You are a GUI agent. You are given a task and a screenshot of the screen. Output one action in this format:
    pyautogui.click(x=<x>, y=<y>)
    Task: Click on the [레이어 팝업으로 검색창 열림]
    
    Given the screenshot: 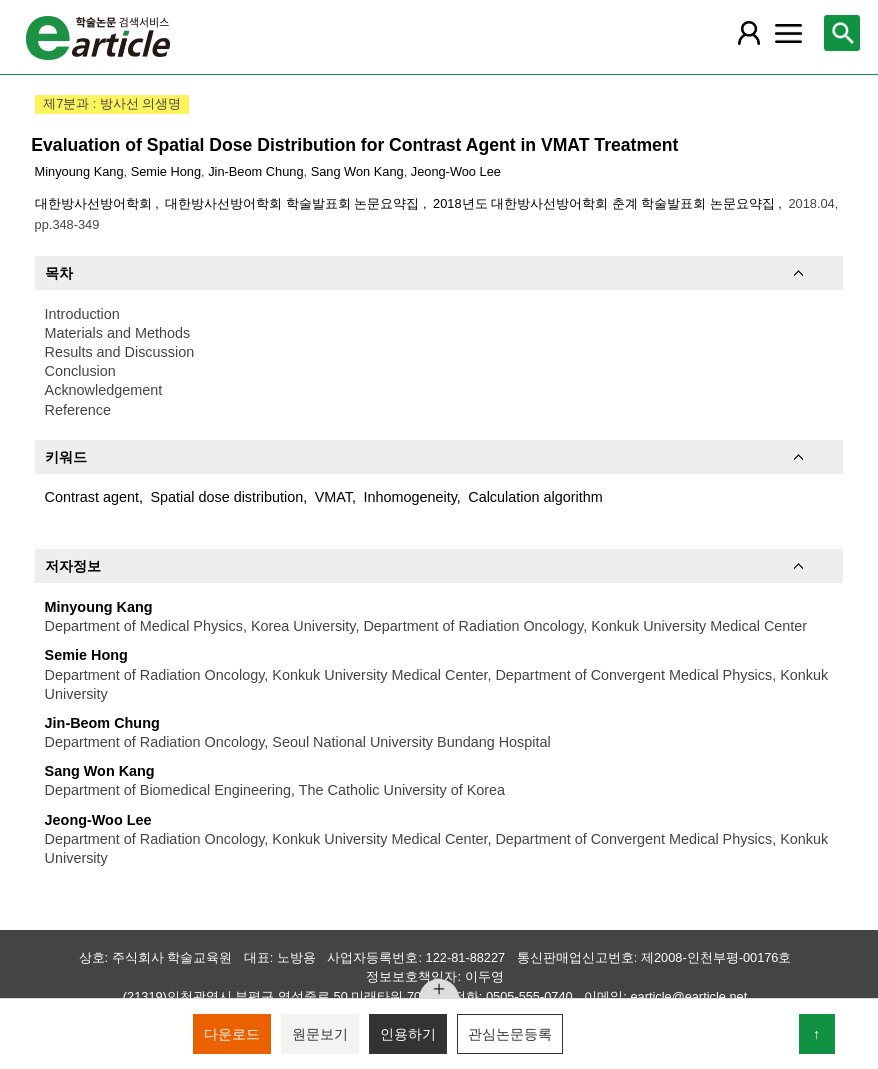 What is the action you would take?
    pyautogui.click(x=842, y=33)
    